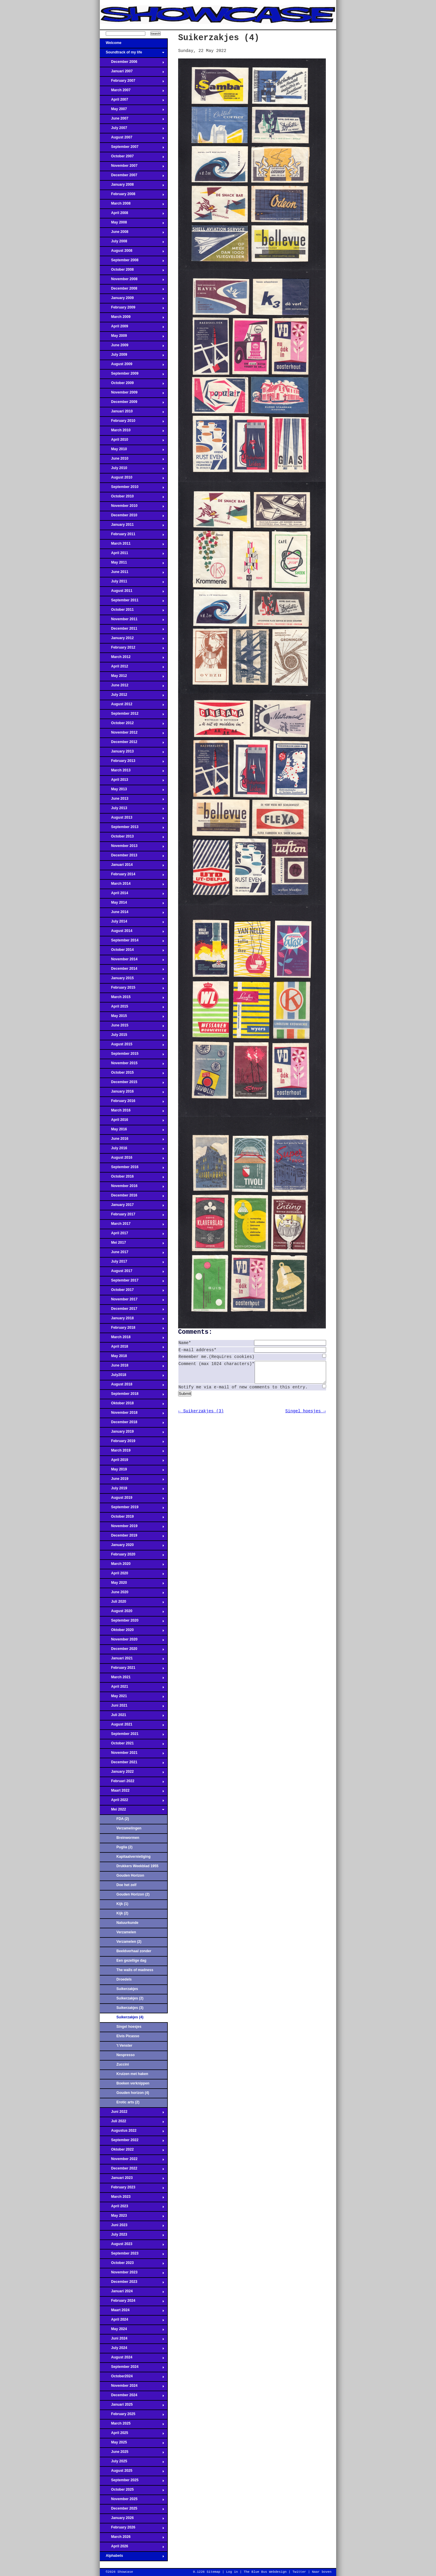 The width and height of the screenshot is (436, 2576). What do you see at coordinates (132, 1528) in the screenshot?
I see `November 2019` at bounding box center [132, 1528].